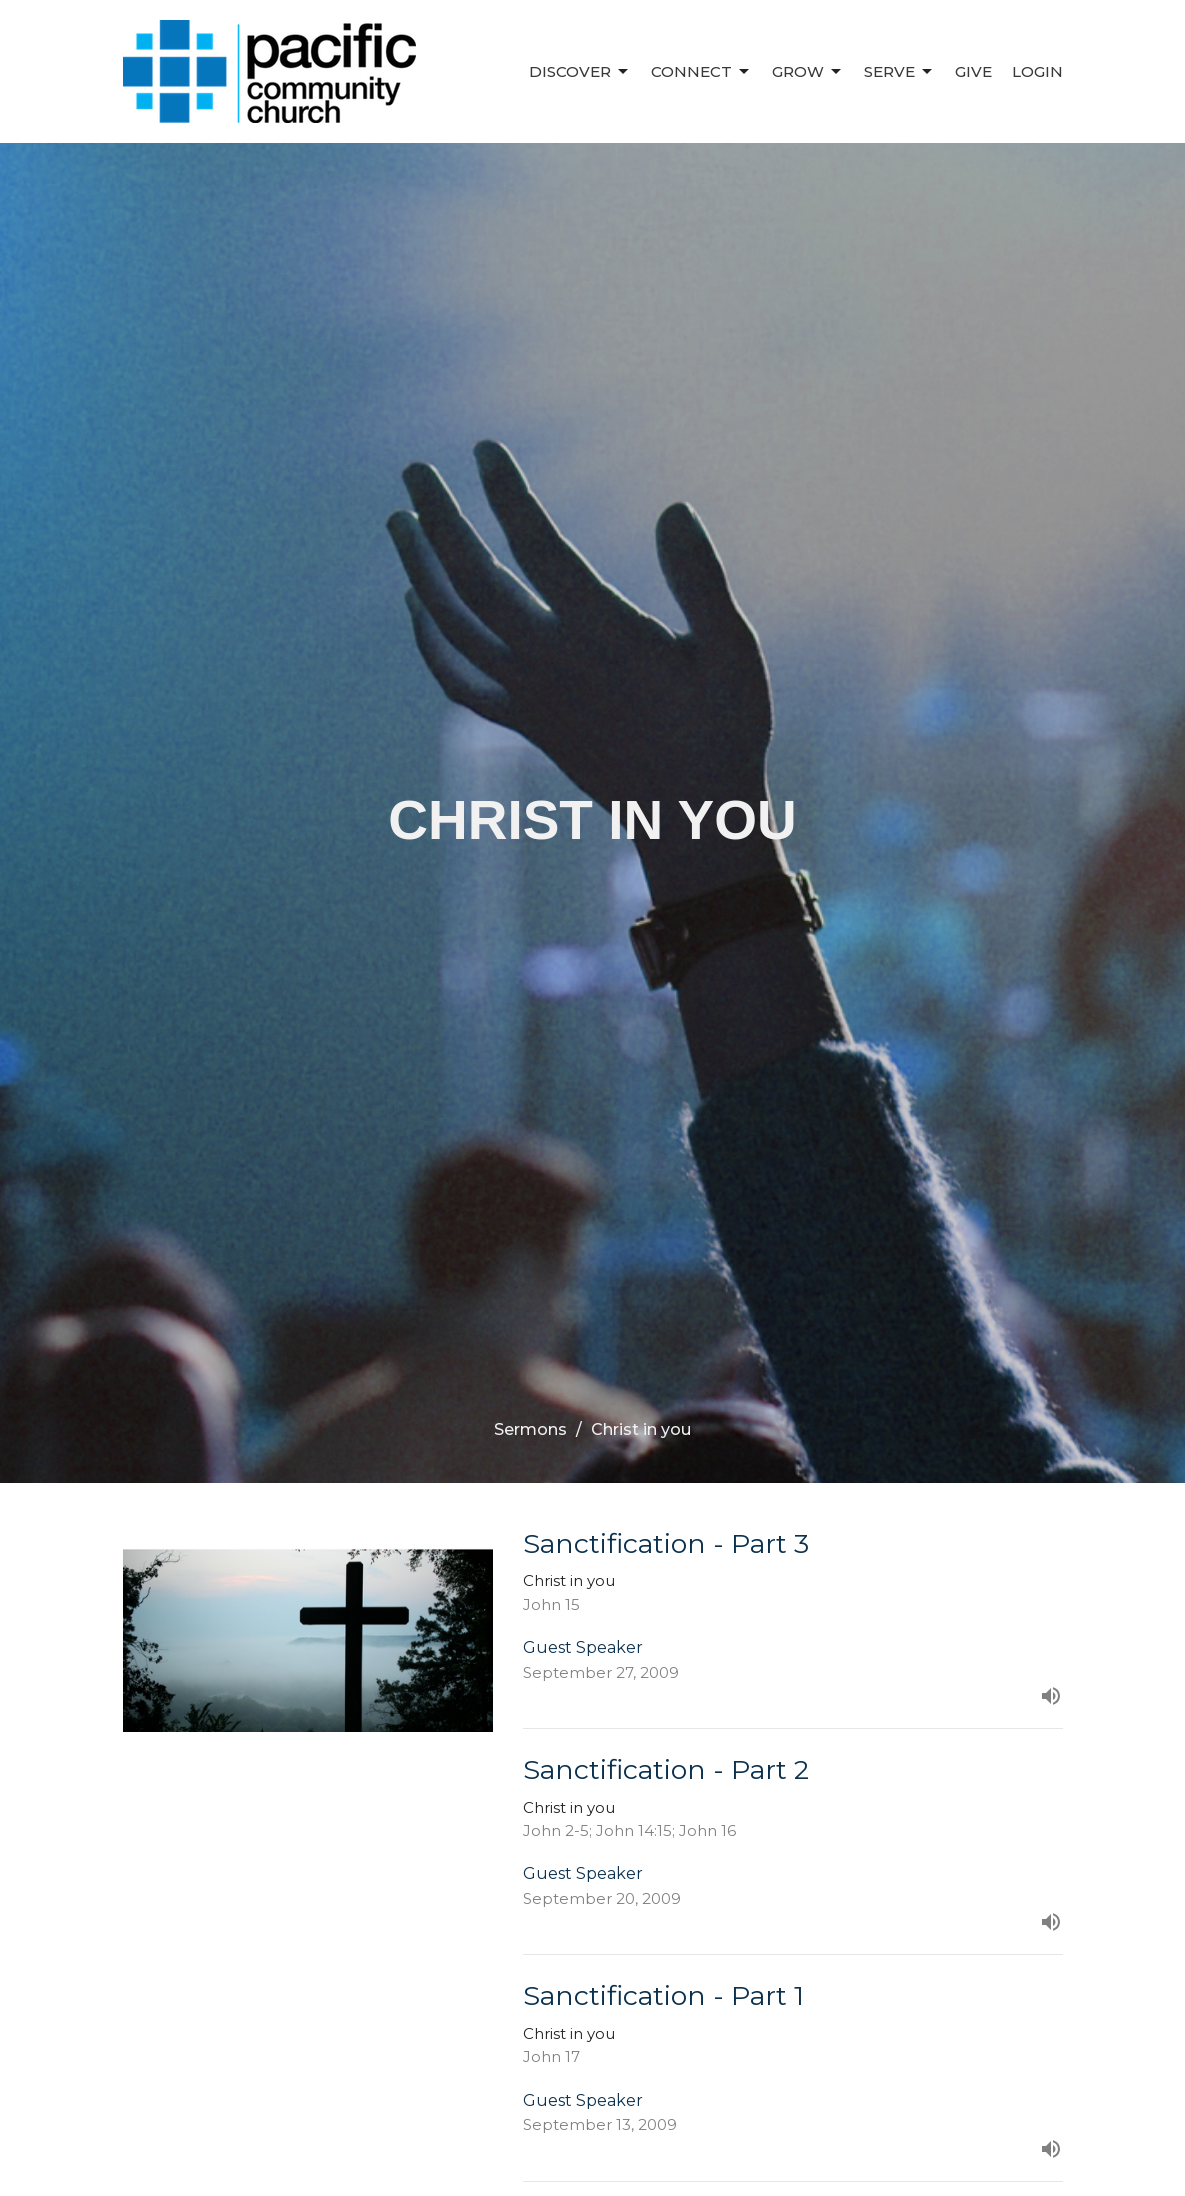  What do you see at coordinates (701, 72) in the screenshot?
I see `Connect` at bounding box center [701, 72].